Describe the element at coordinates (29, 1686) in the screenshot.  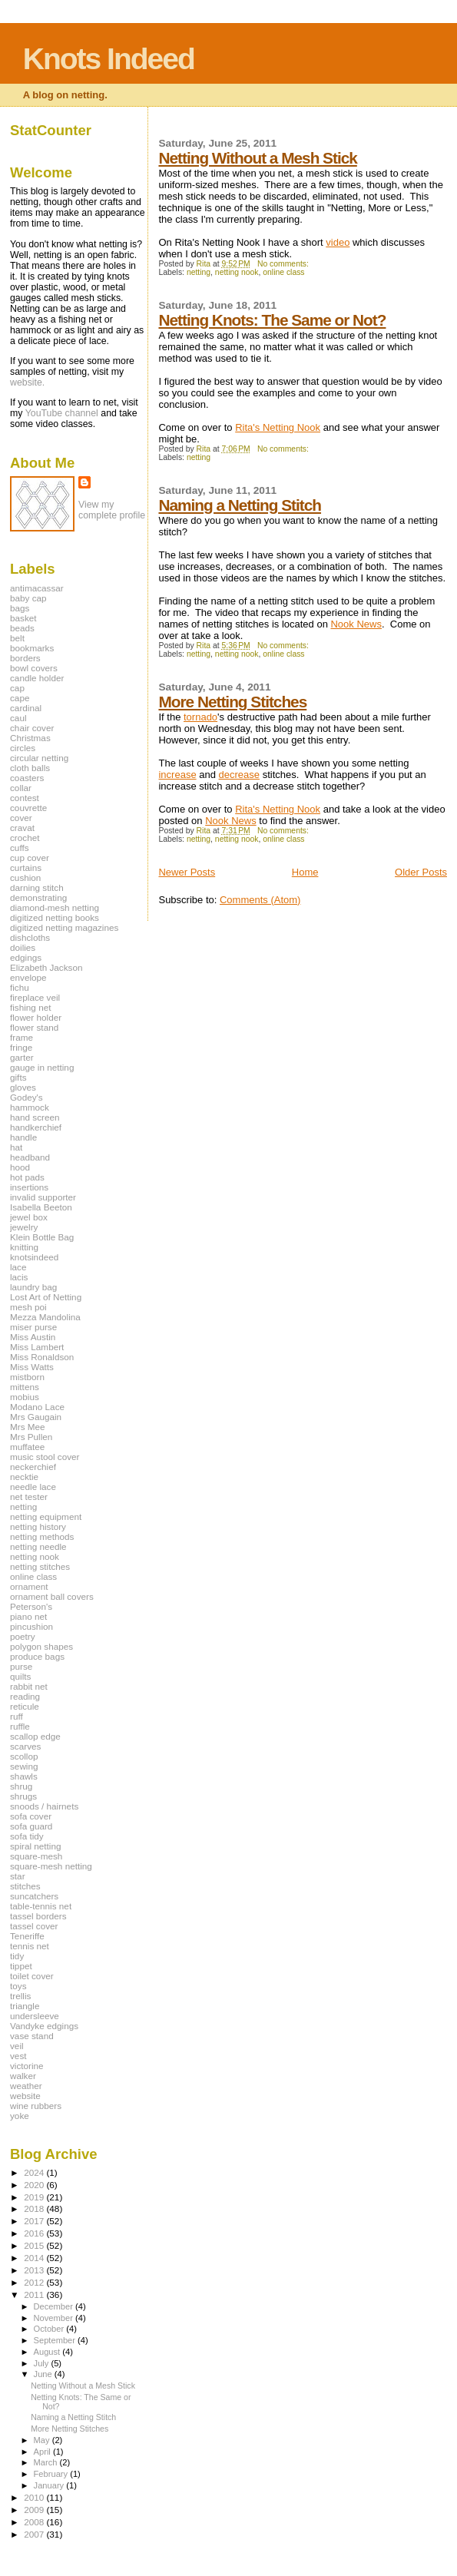
I see `rabbit net` at that location.